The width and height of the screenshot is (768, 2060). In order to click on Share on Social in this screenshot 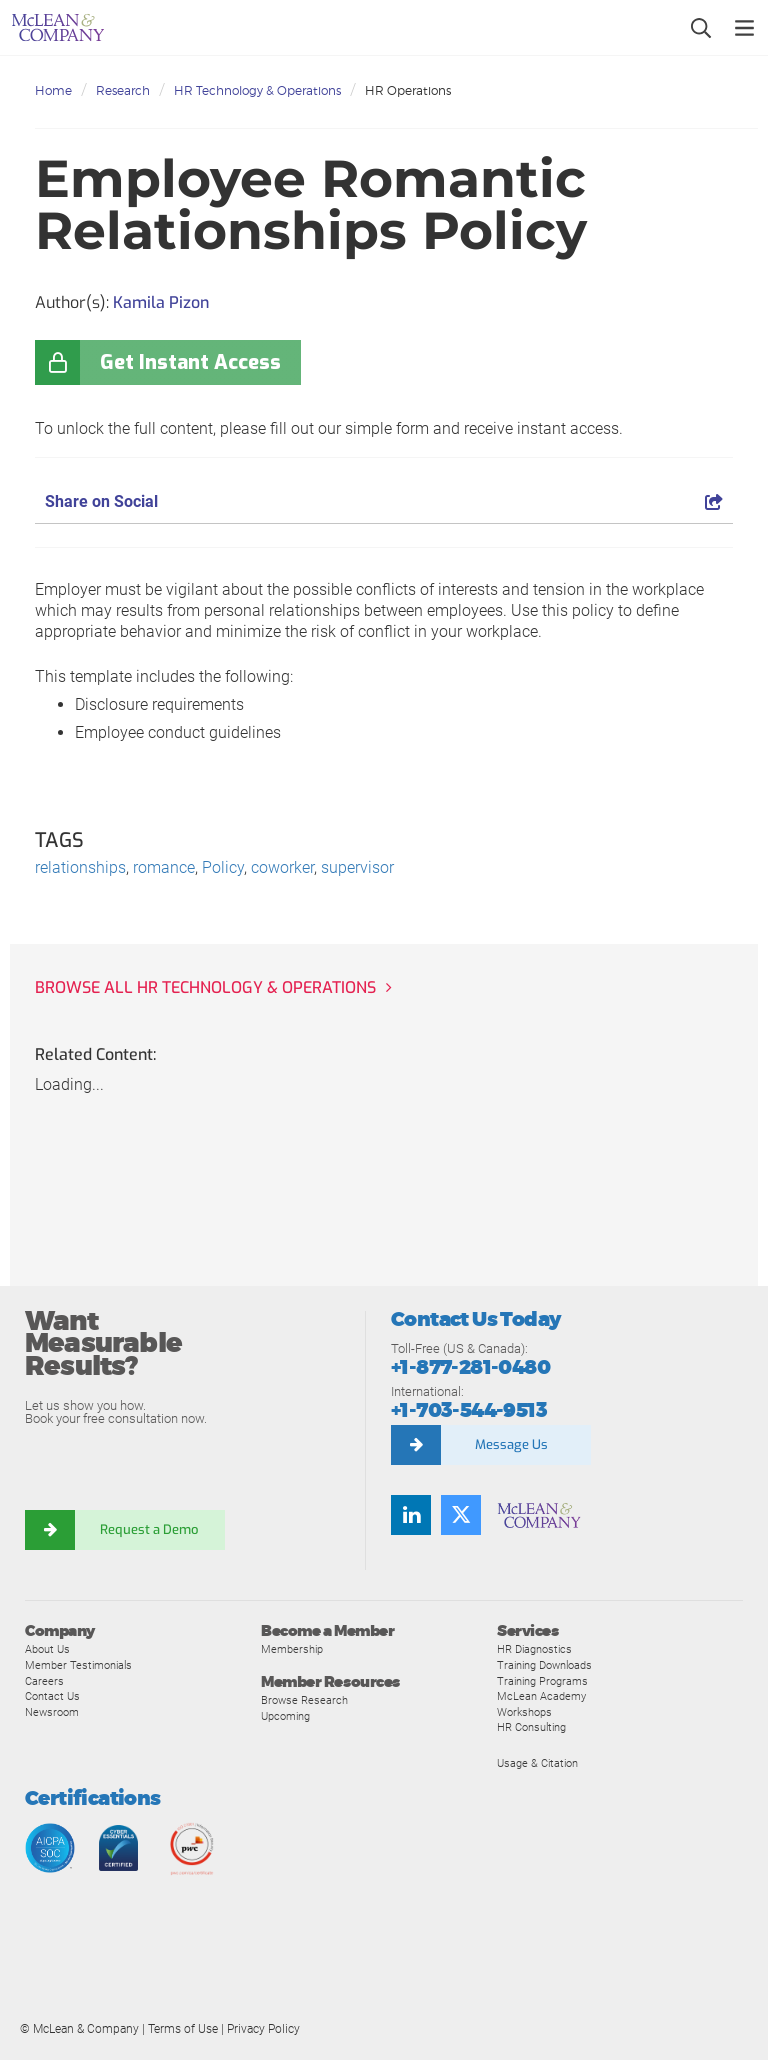, I will do `click(384, 501)`.